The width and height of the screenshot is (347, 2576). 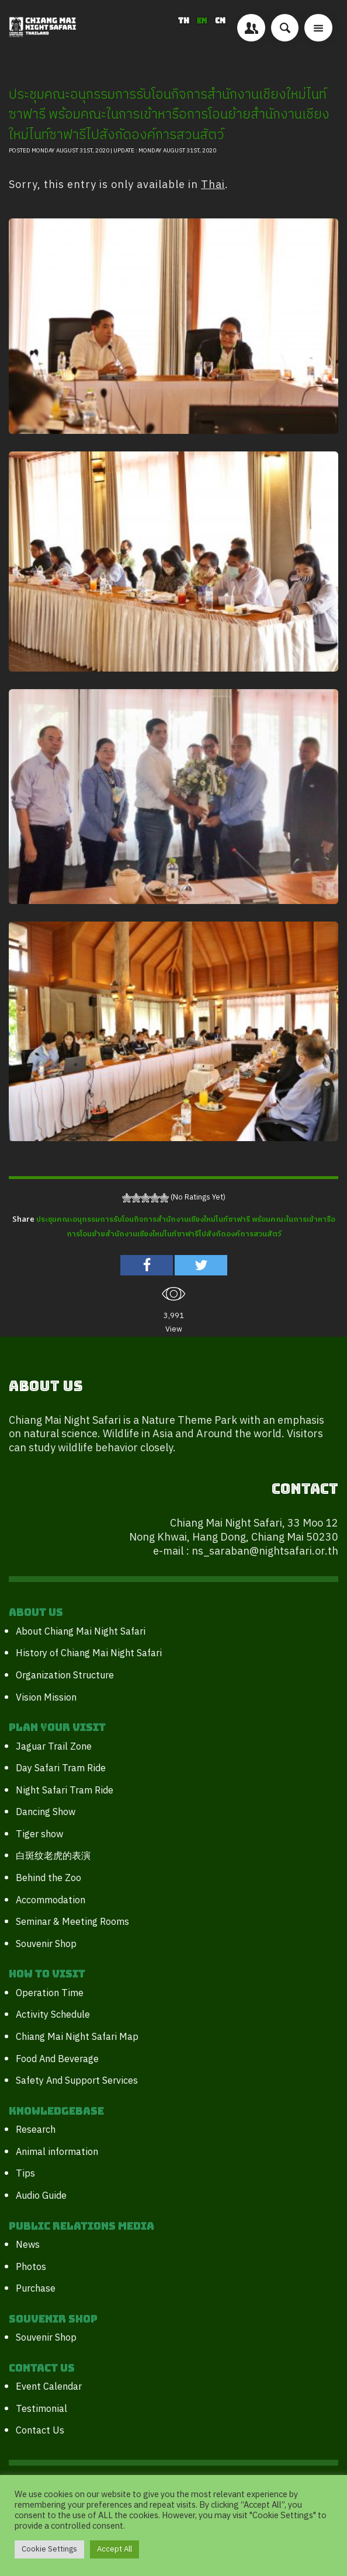 What do you see at coordinates (89, 1653) in the screenshot?
I see `History of Chiang Mai Night Safari` at bounding box center [89, 1653].